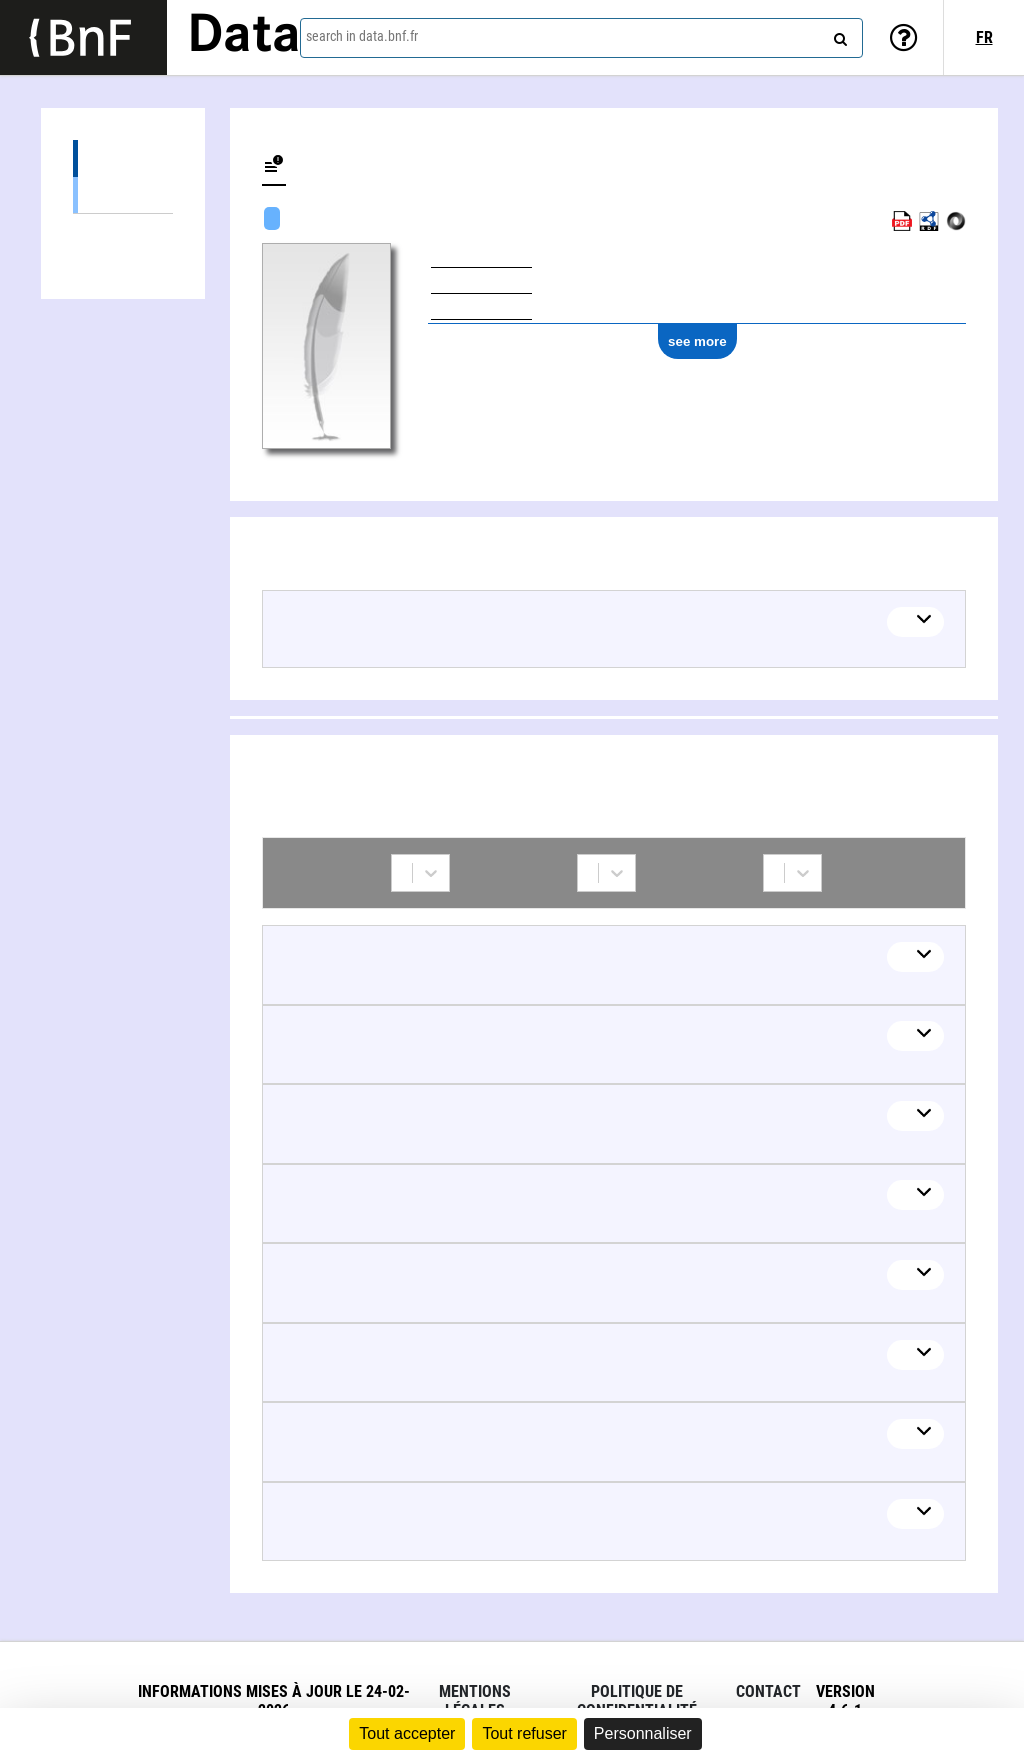  I want to click on Mentions légales, so click(475, 1701).